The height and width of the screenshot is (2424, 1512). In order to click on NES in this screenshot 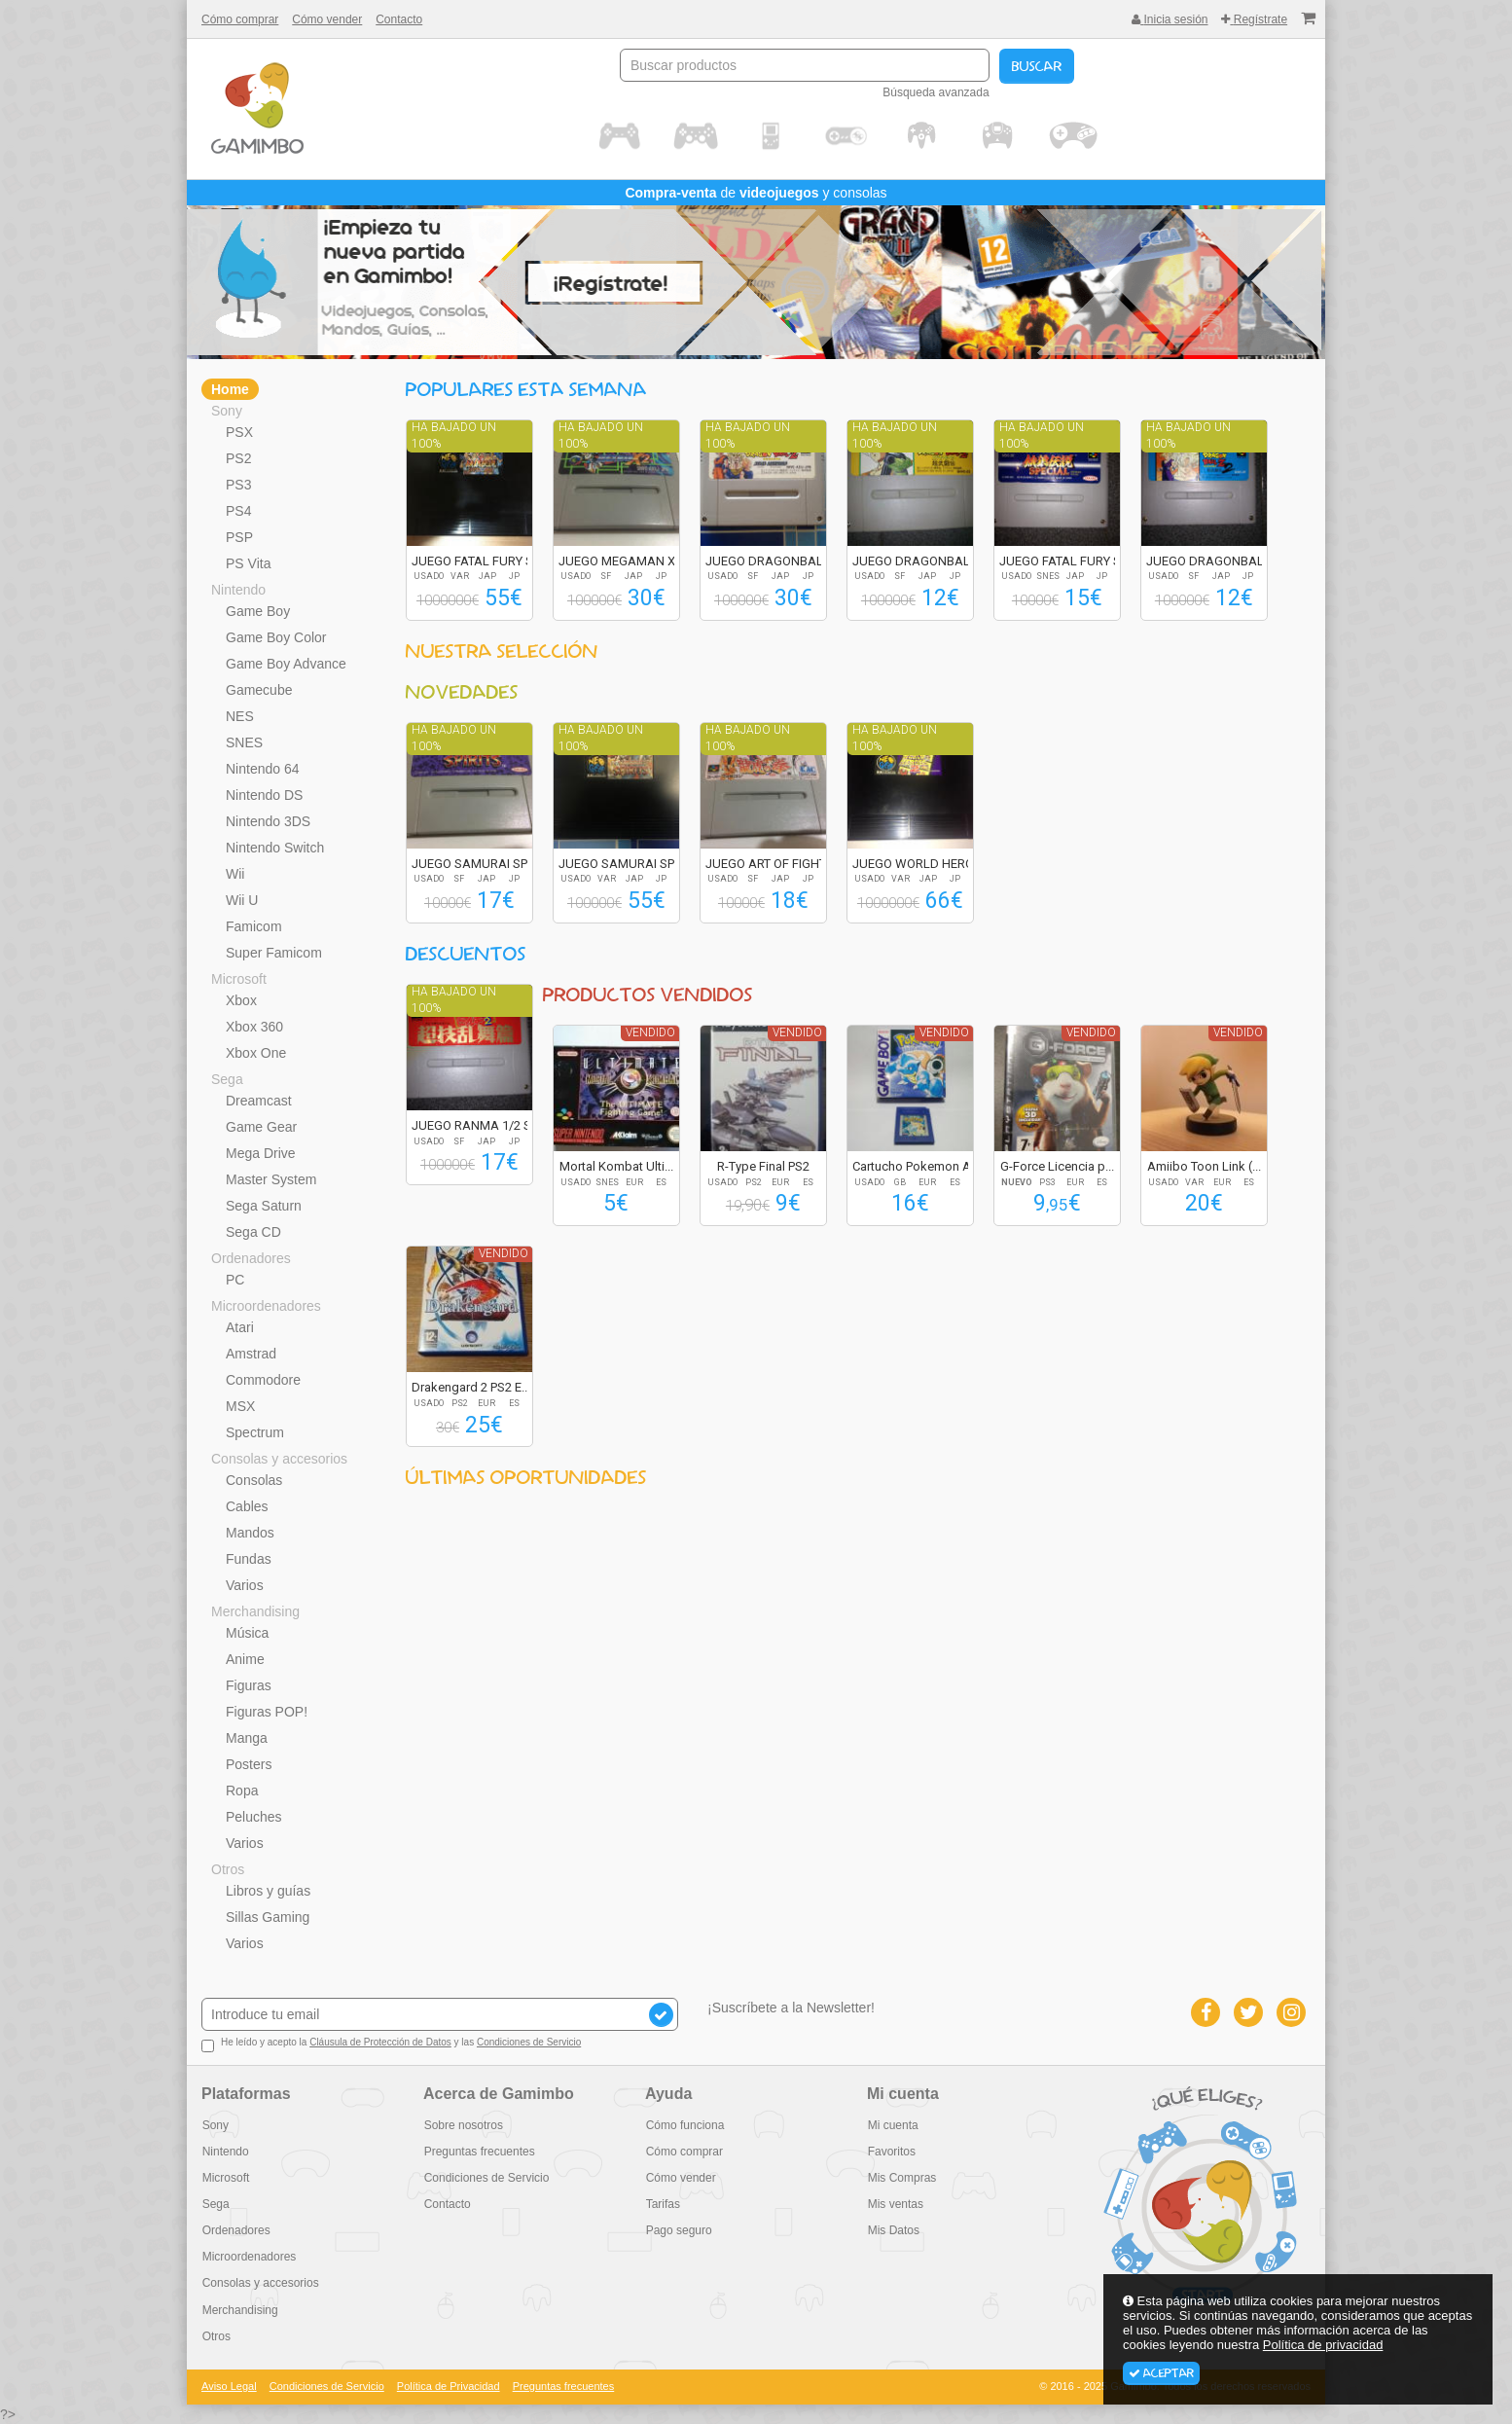, I will do `click(240, 716)`.